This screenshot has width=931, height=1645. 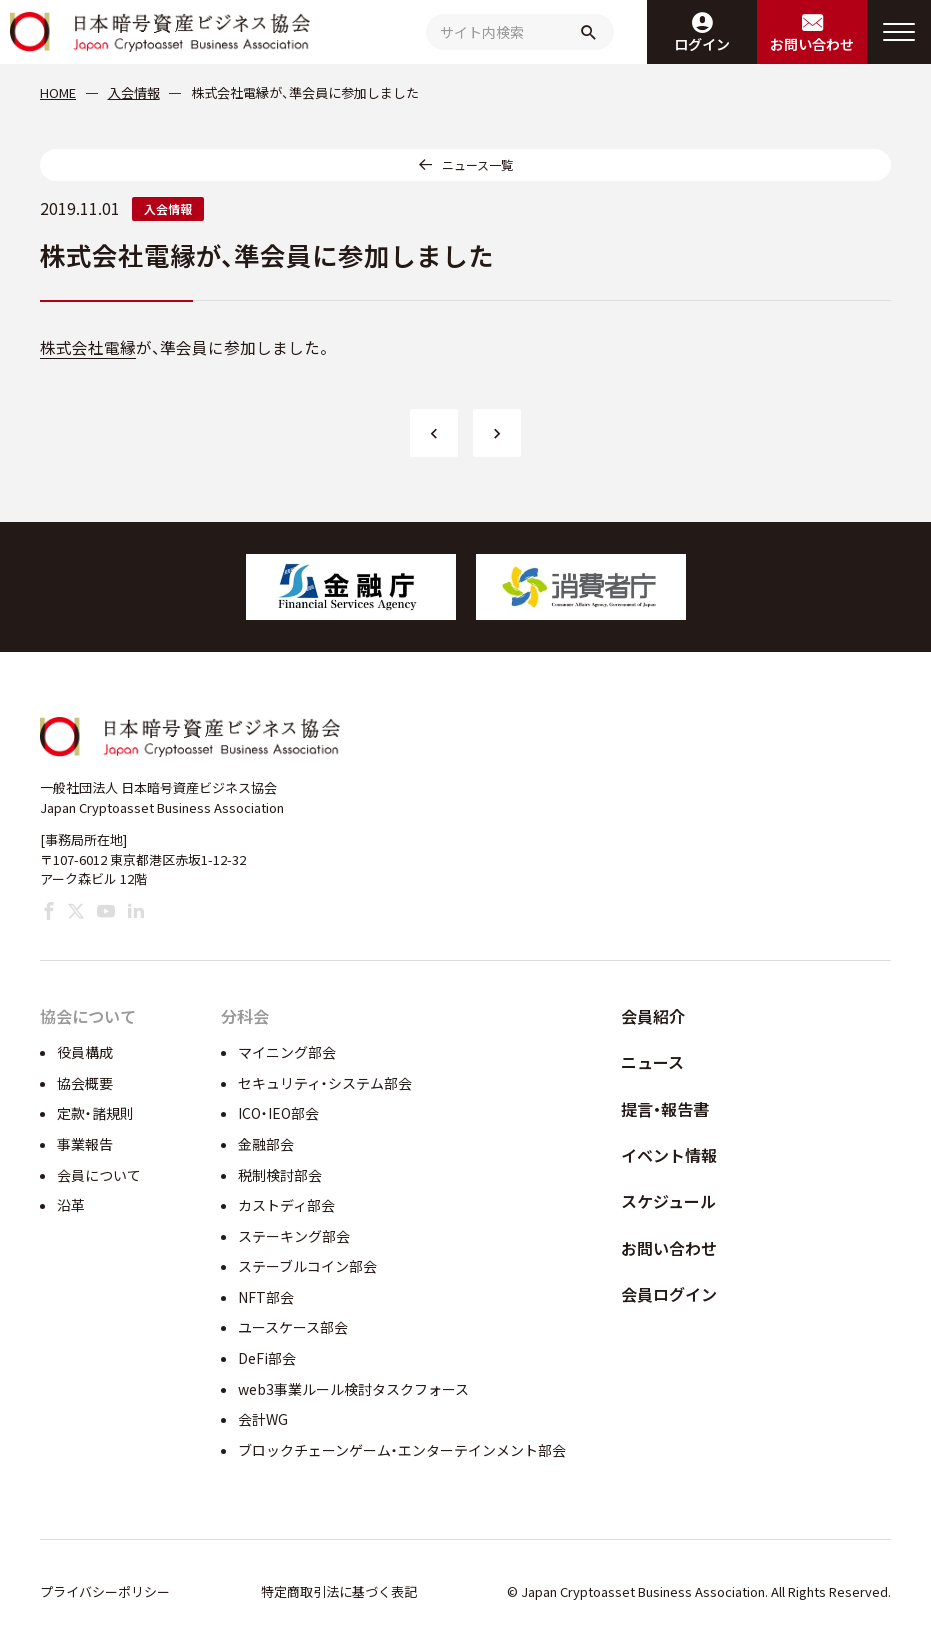 What do you see at coordinates (477, 164) in the screenshot?
I see `ニュース一覧` at bounding box center [477, 164].